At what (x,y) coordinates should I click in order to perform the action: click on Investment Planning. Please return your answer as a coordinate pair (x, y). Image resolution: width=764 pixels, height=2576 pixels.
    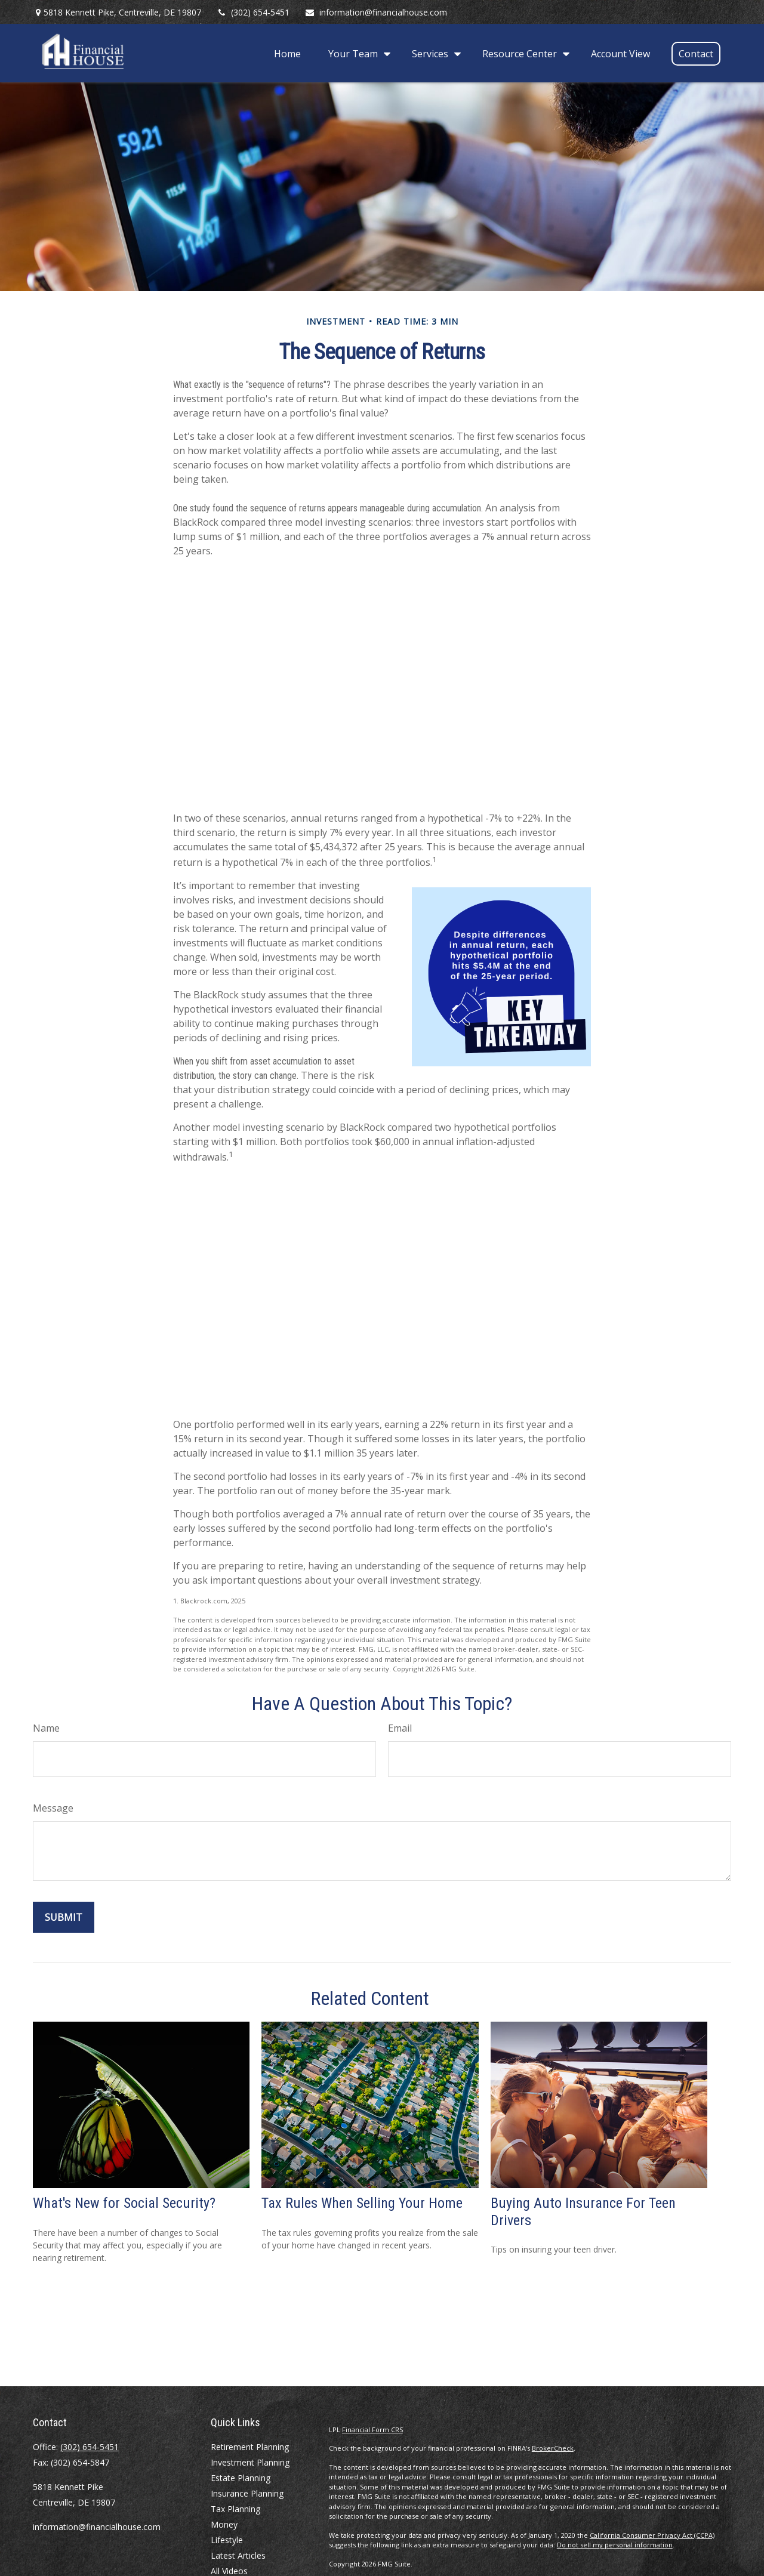
    Looking at the image, I should click on (250, 2462).